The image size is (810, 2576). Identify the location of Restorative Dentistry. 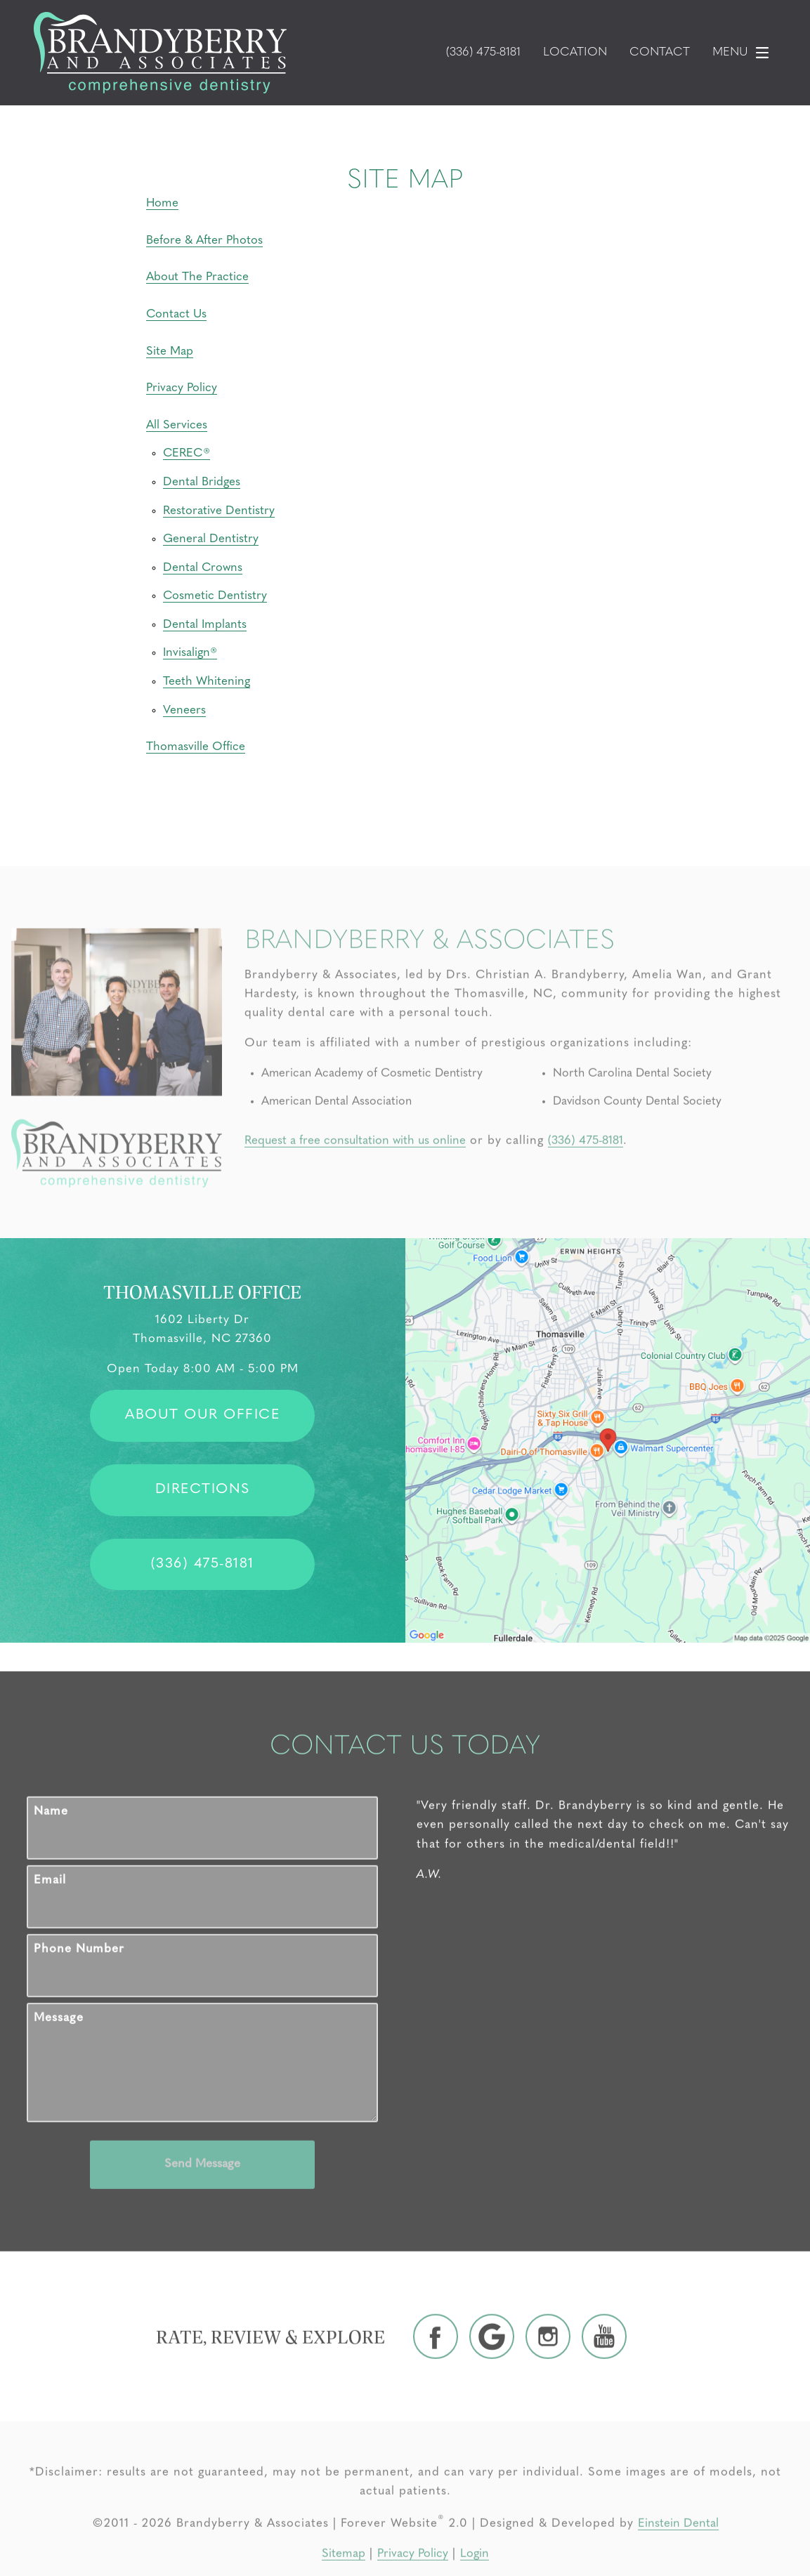
(219, 511).